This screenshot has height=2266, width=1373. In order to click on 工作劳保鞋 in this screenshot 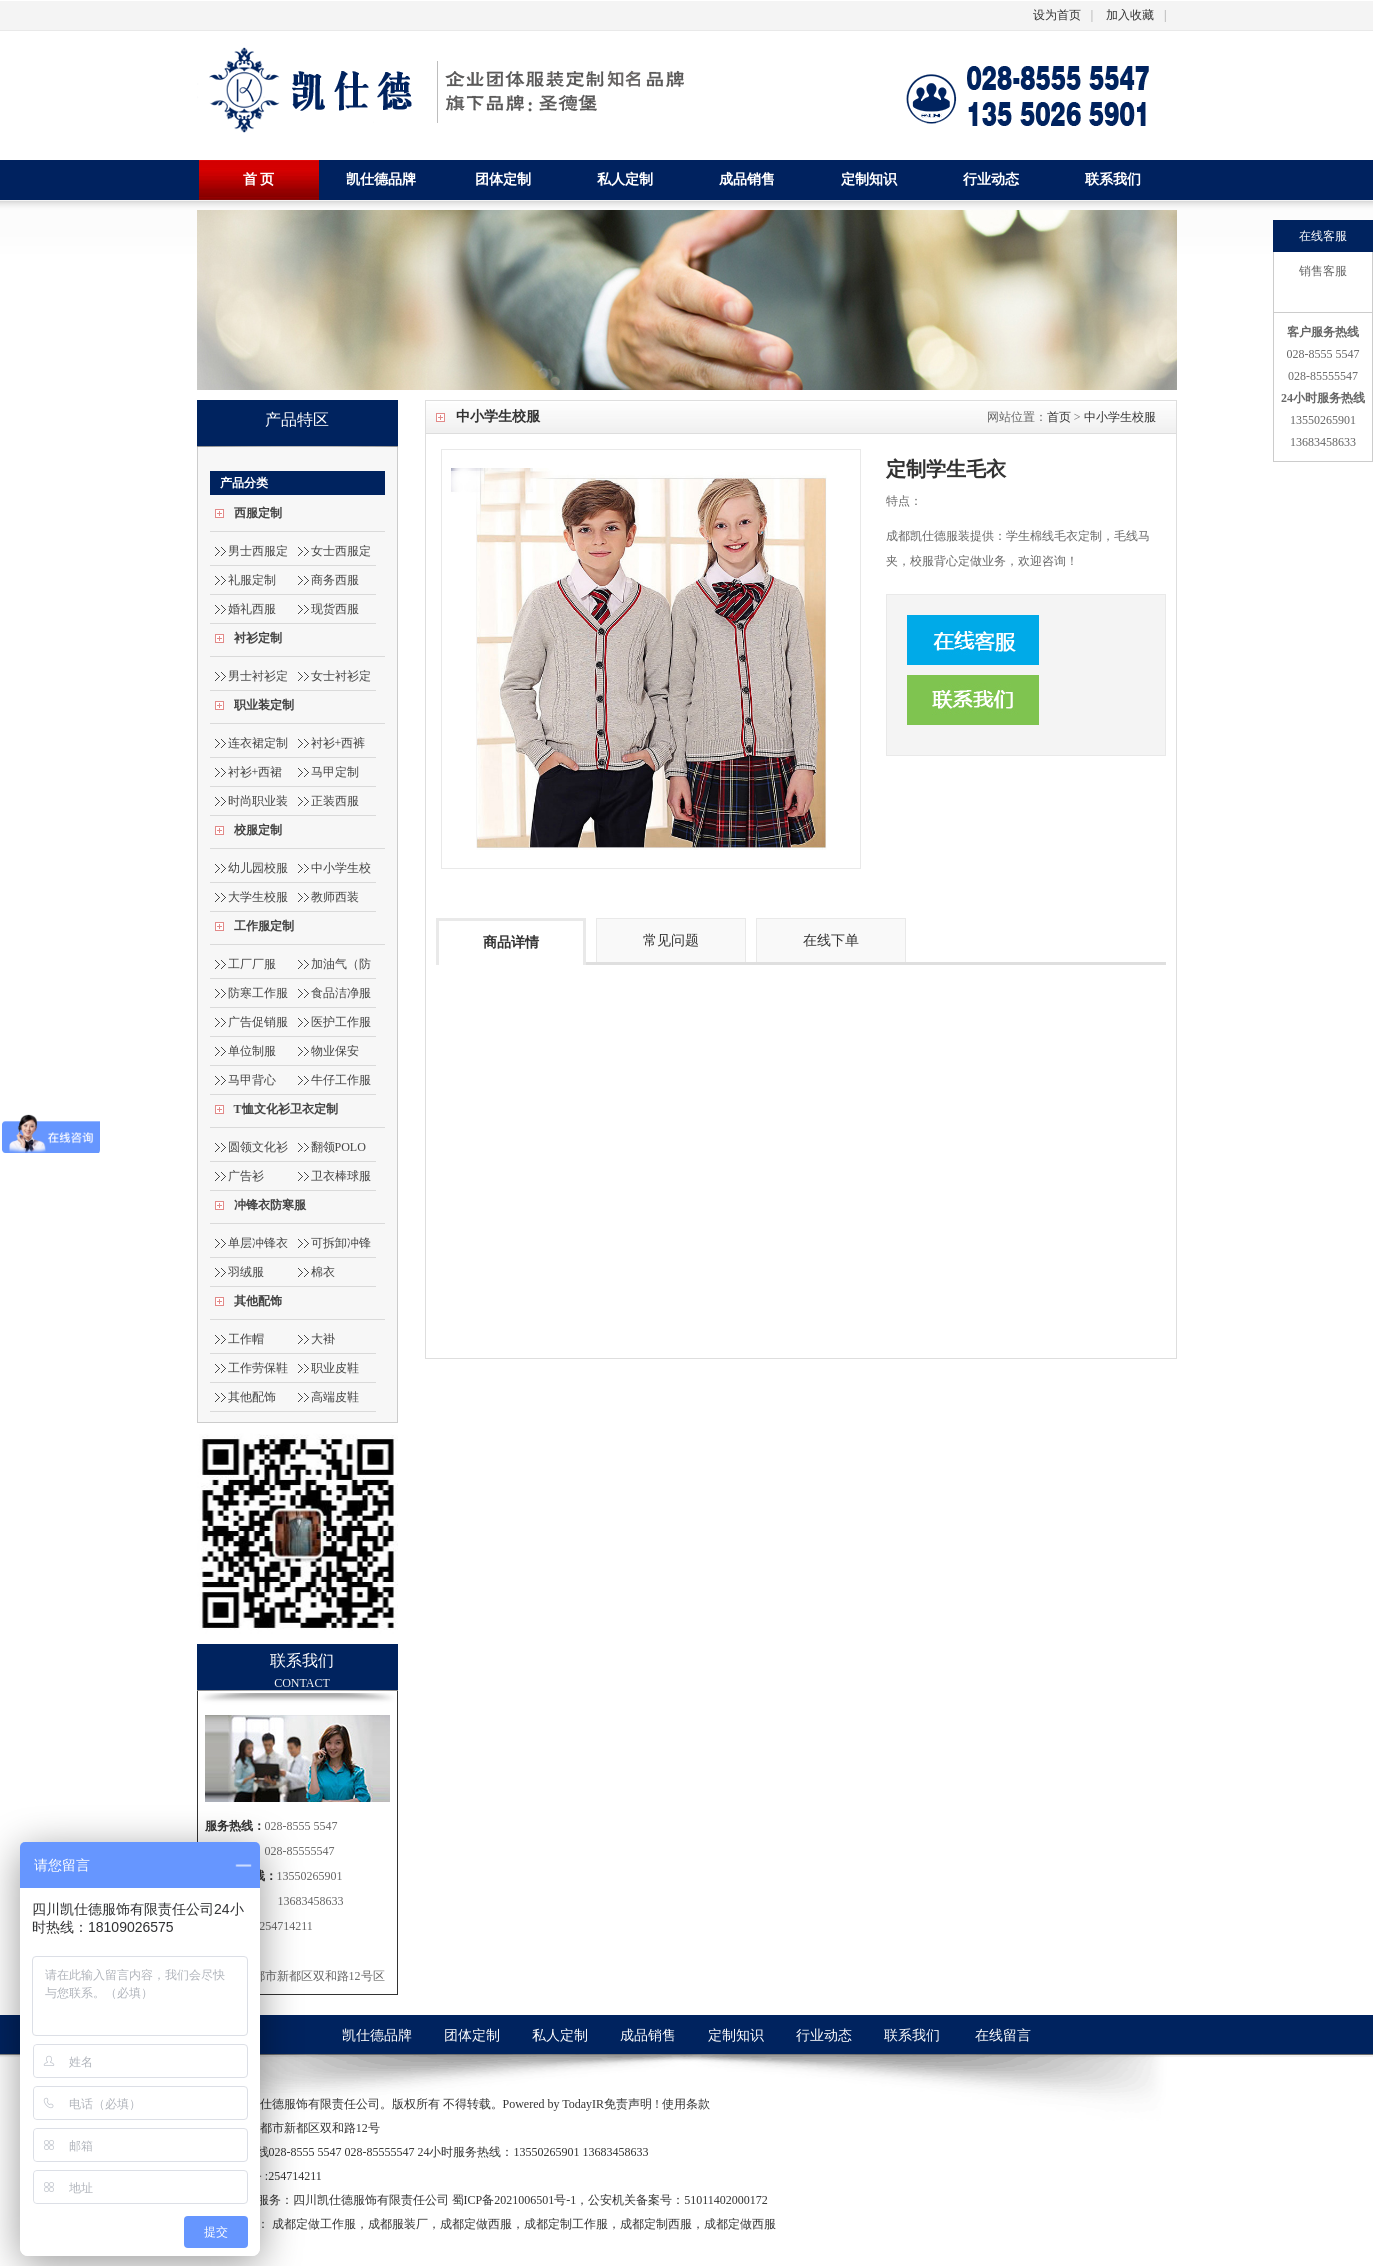, I will do `click(258, 1368)`.